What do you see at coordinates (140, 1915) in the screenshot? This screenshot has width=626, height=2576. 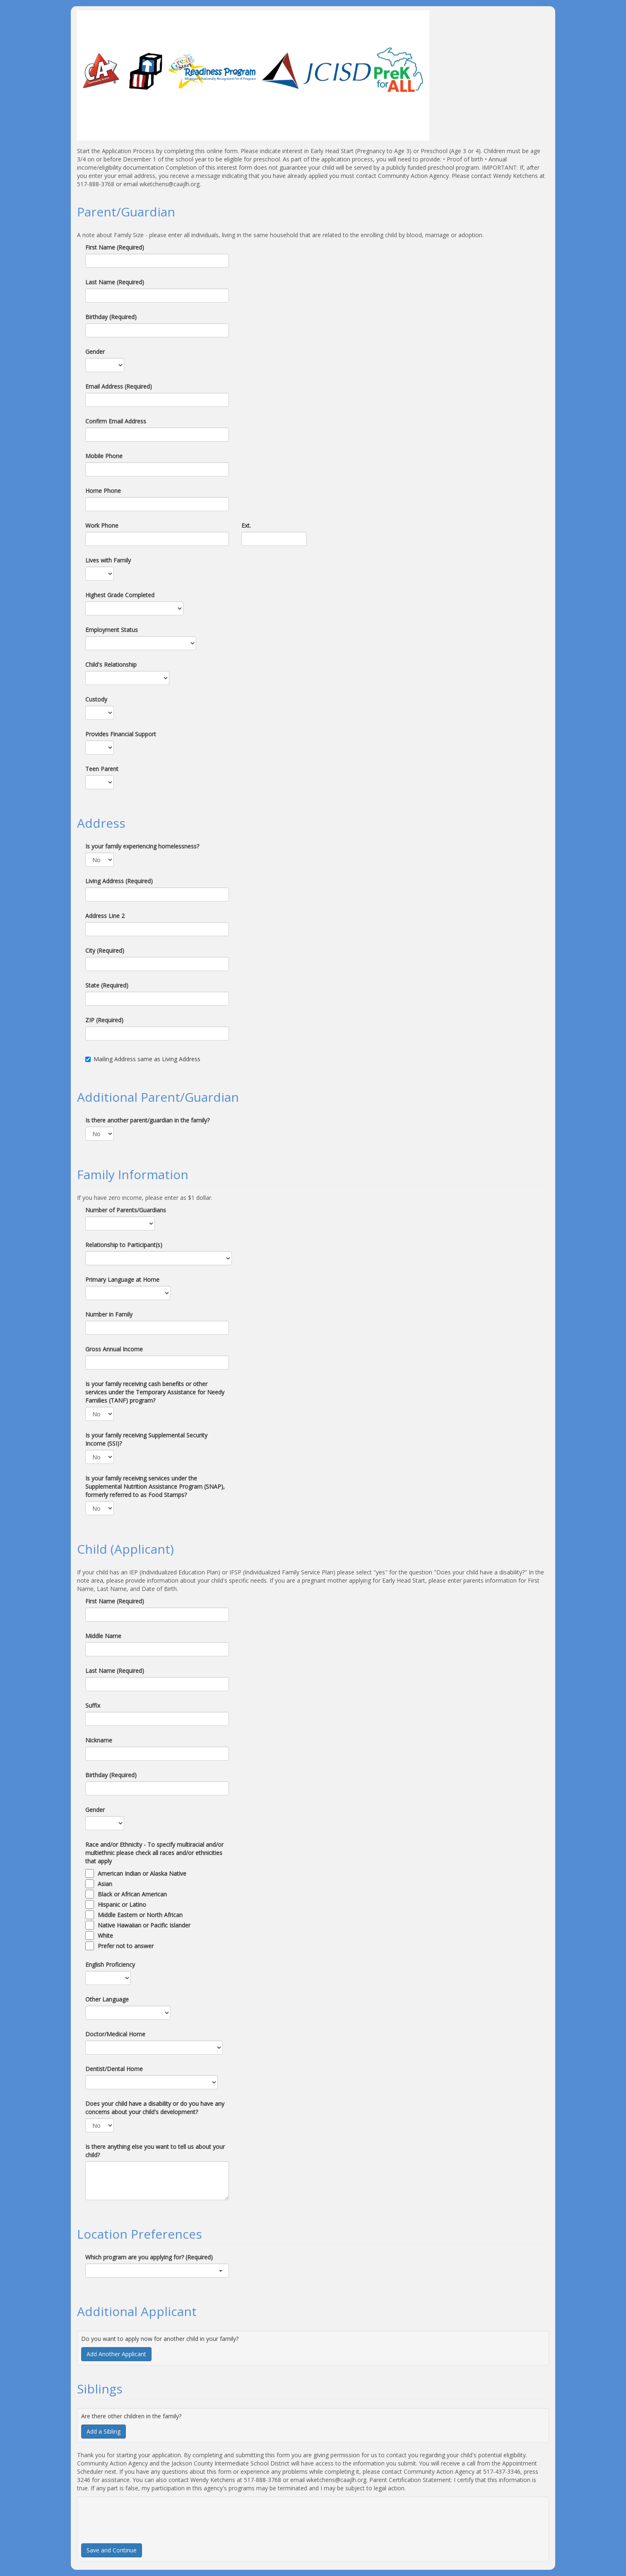 I see `Middle Eastern or North African` at bounding box center [140, 1915].